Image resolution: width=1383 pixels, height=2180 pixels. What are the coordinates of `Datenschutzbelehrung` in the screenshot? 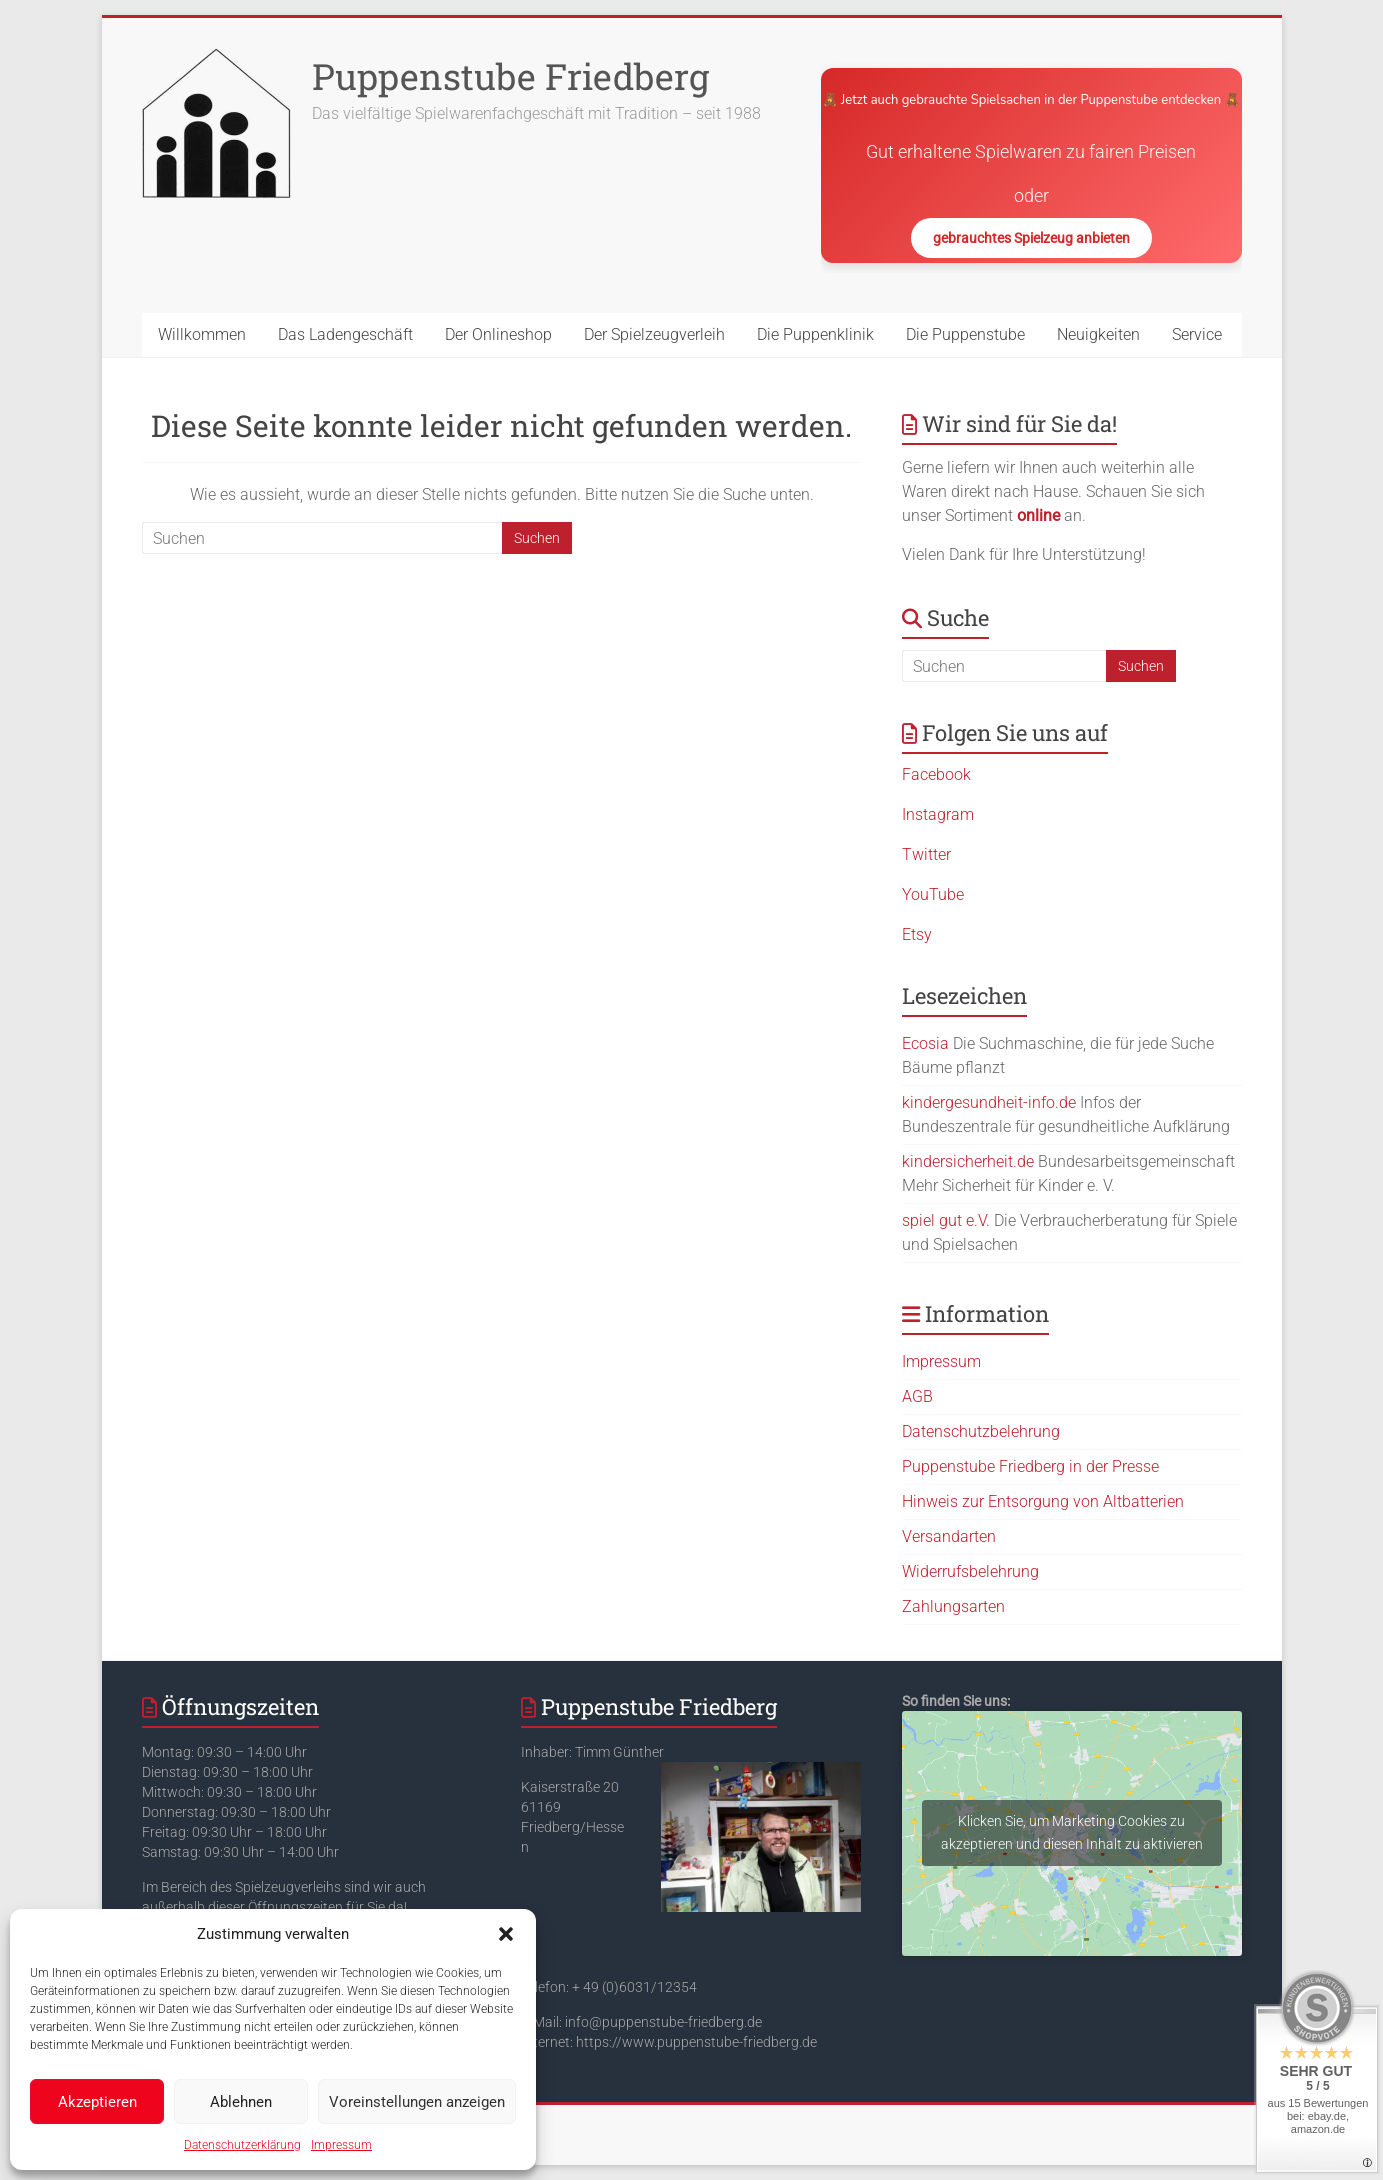 It's located at (981, 1431).